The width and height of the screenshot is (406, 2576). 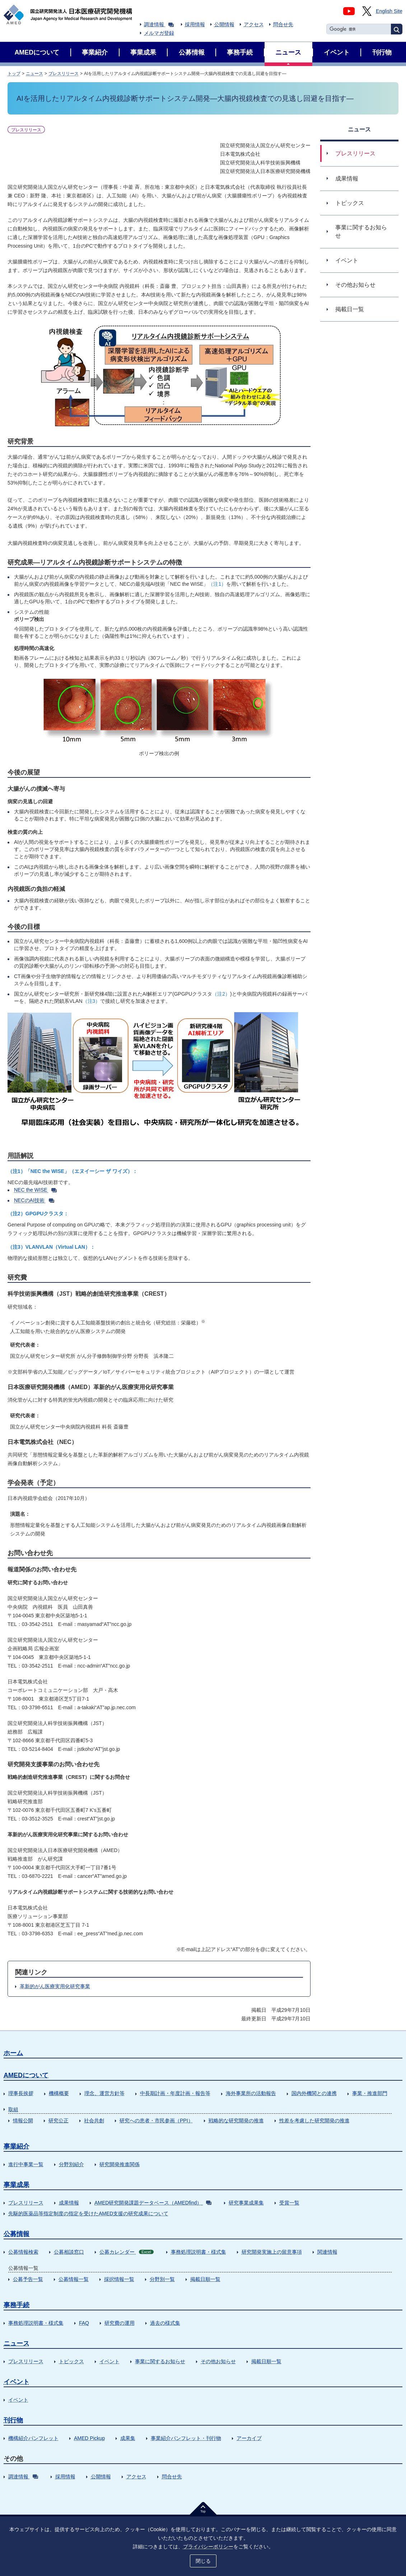 What do you see at coordinates (89, 2438) in the screenshot?
I see `AMED Pickup` at bounding box center [89, 2438].